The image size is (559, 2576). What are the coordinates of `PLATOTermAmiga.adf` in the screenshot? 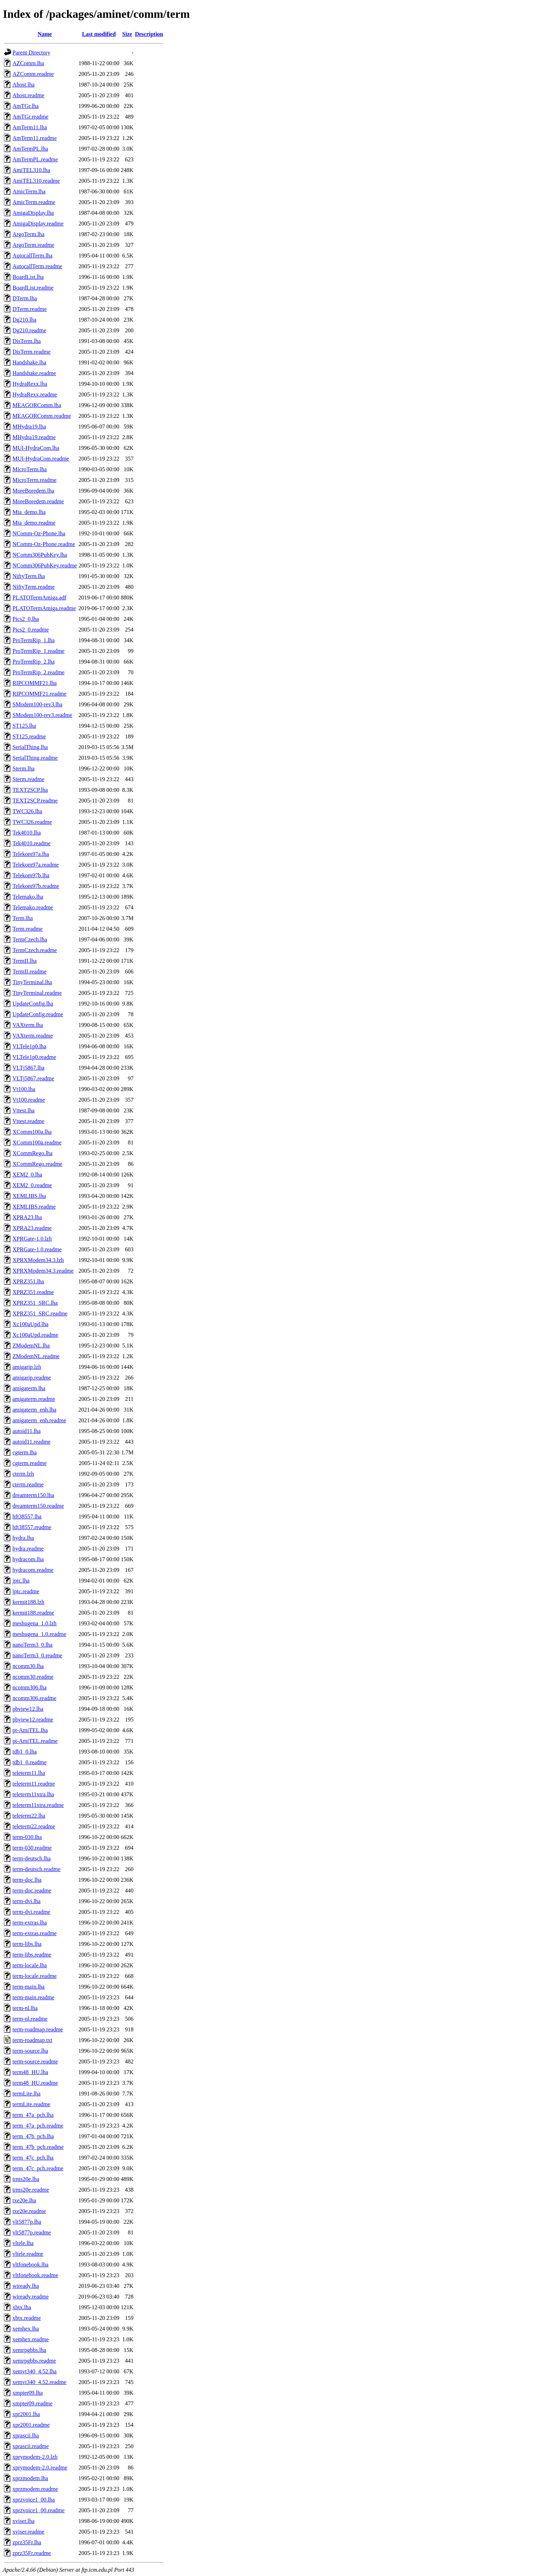 It's located at (39, 597).